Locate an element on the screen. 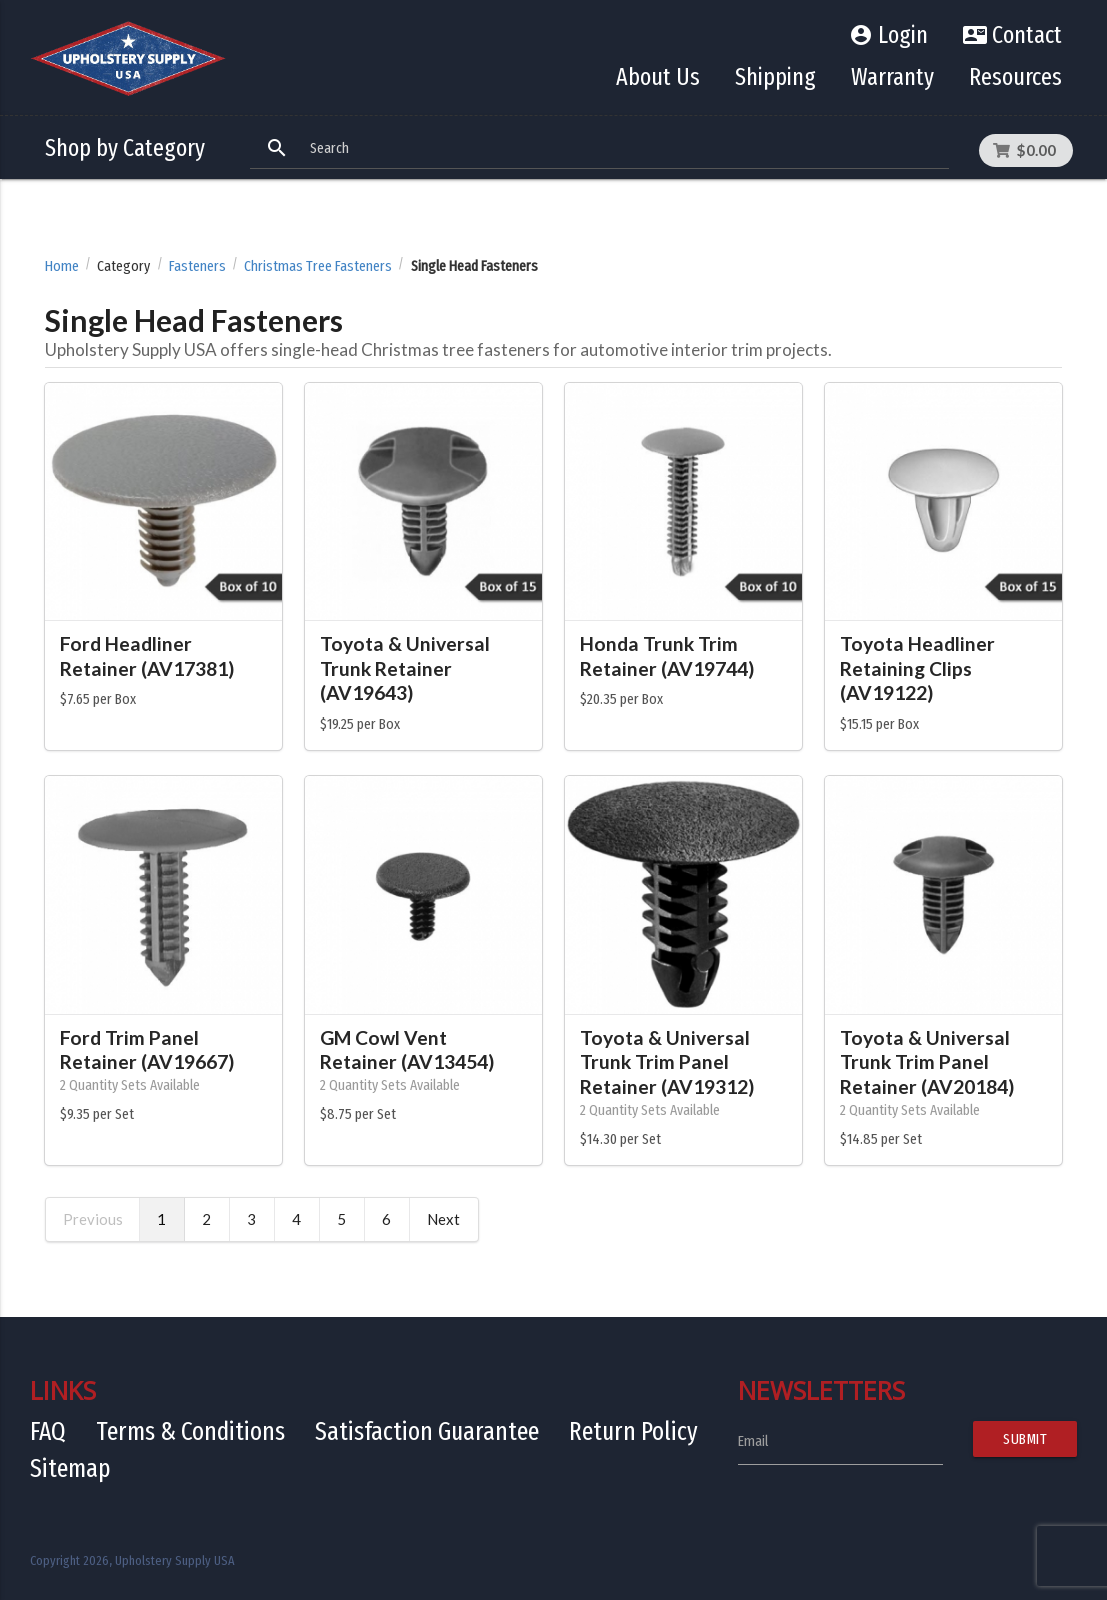 This screenshot has width=1107, height=1600. Submit is located at coordinates (1025, 1439).